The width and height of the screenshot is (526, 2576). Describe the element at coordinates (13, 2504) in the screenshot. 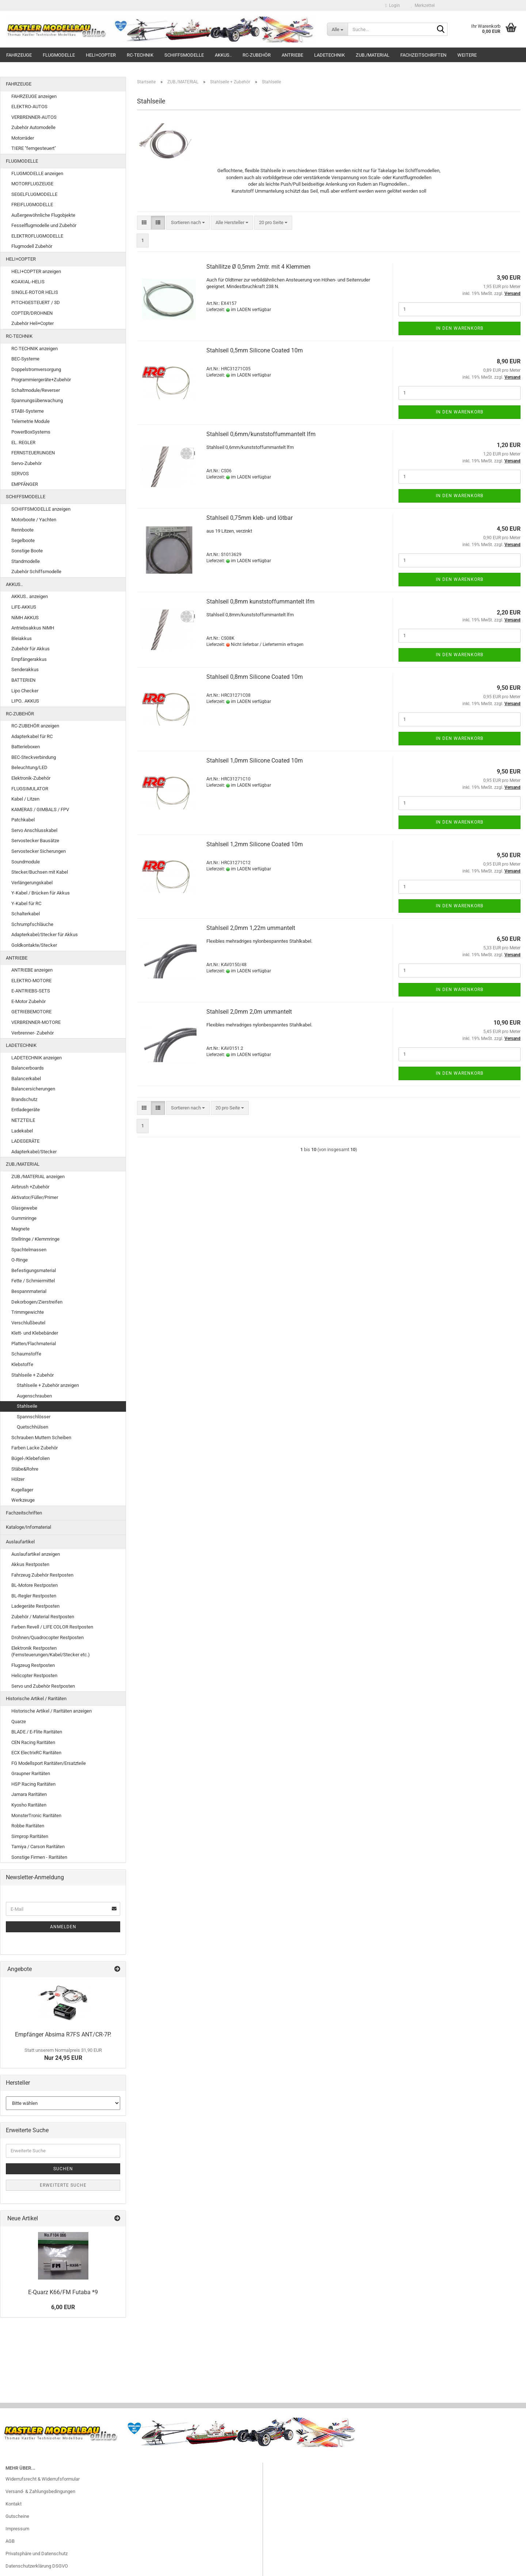

I see `Kontakt` at that location.